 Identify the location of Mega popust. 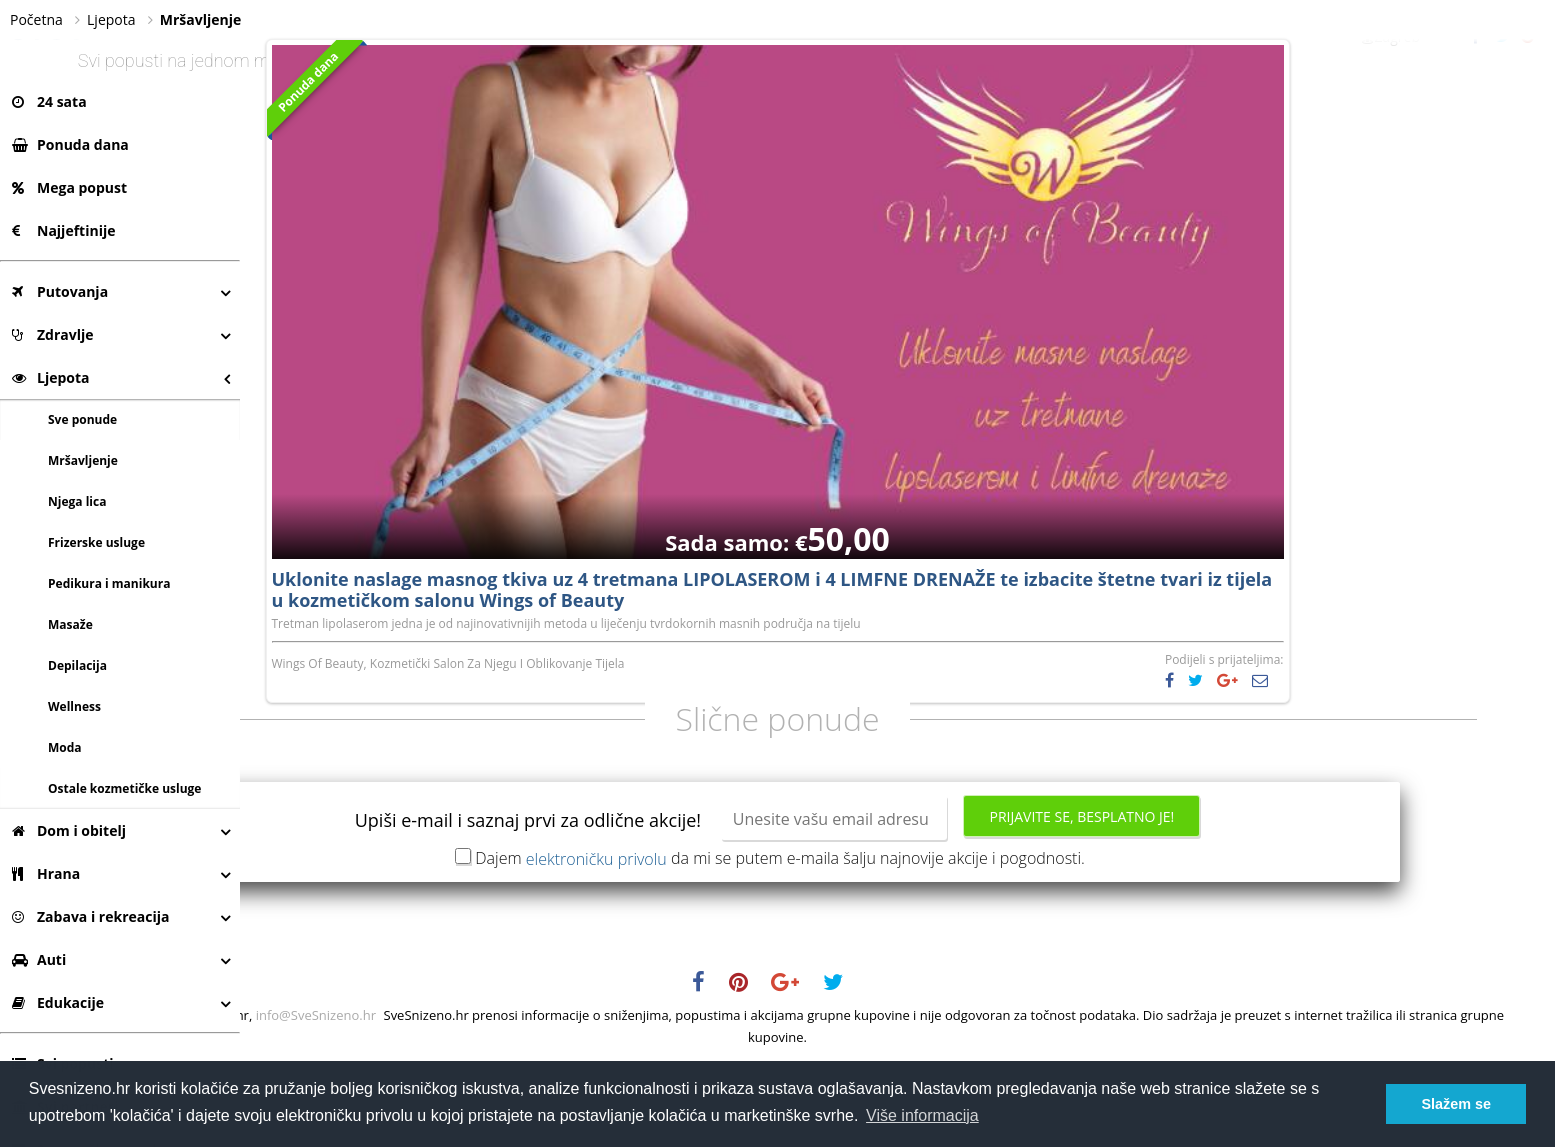
(69, 187).